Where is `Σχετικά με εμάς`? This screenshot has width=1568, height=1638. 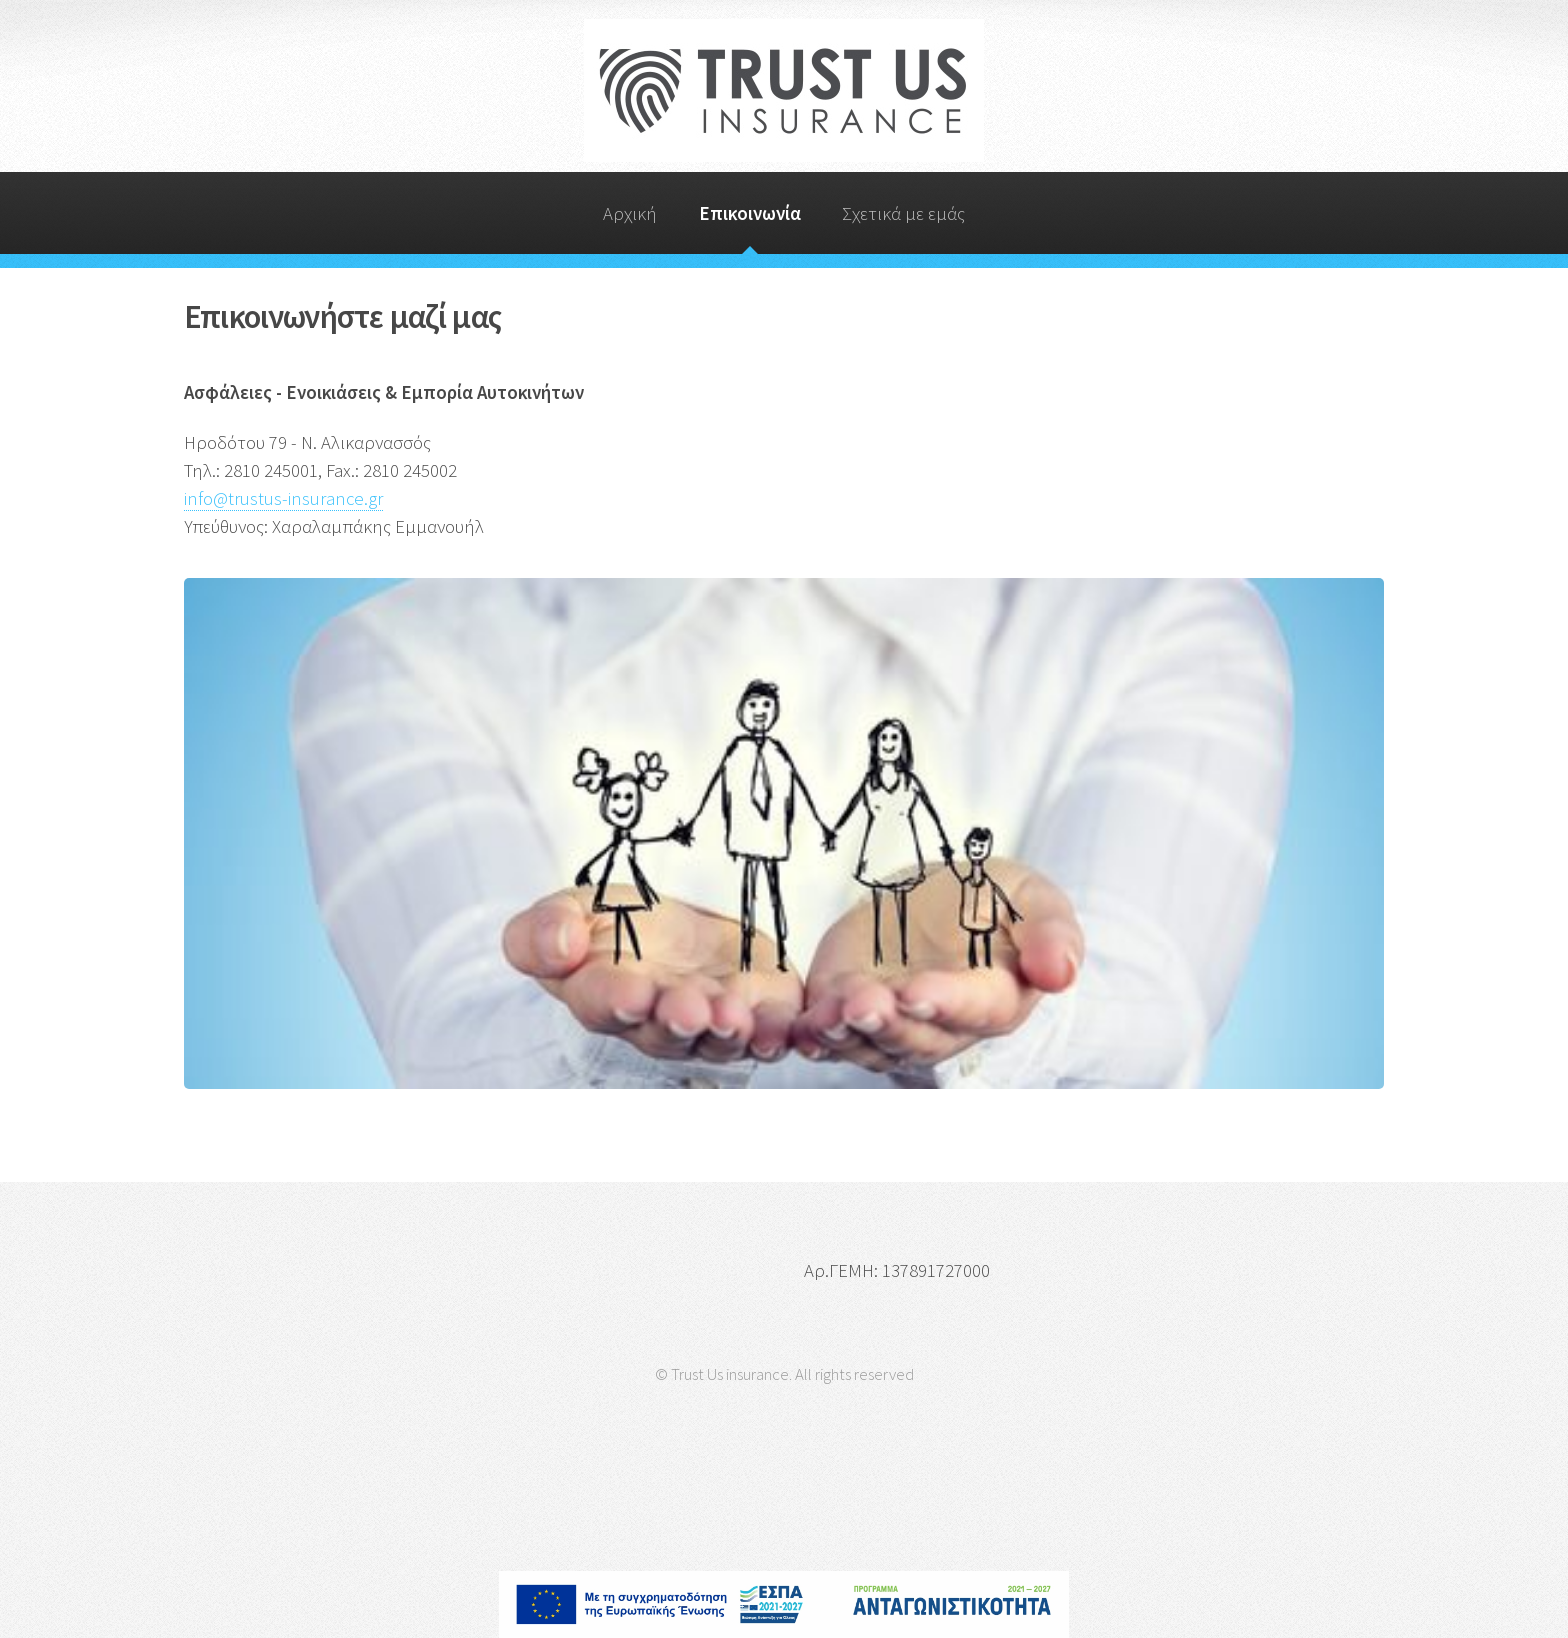
Σχετικά με εμάς is located at coordinates (903, 213).